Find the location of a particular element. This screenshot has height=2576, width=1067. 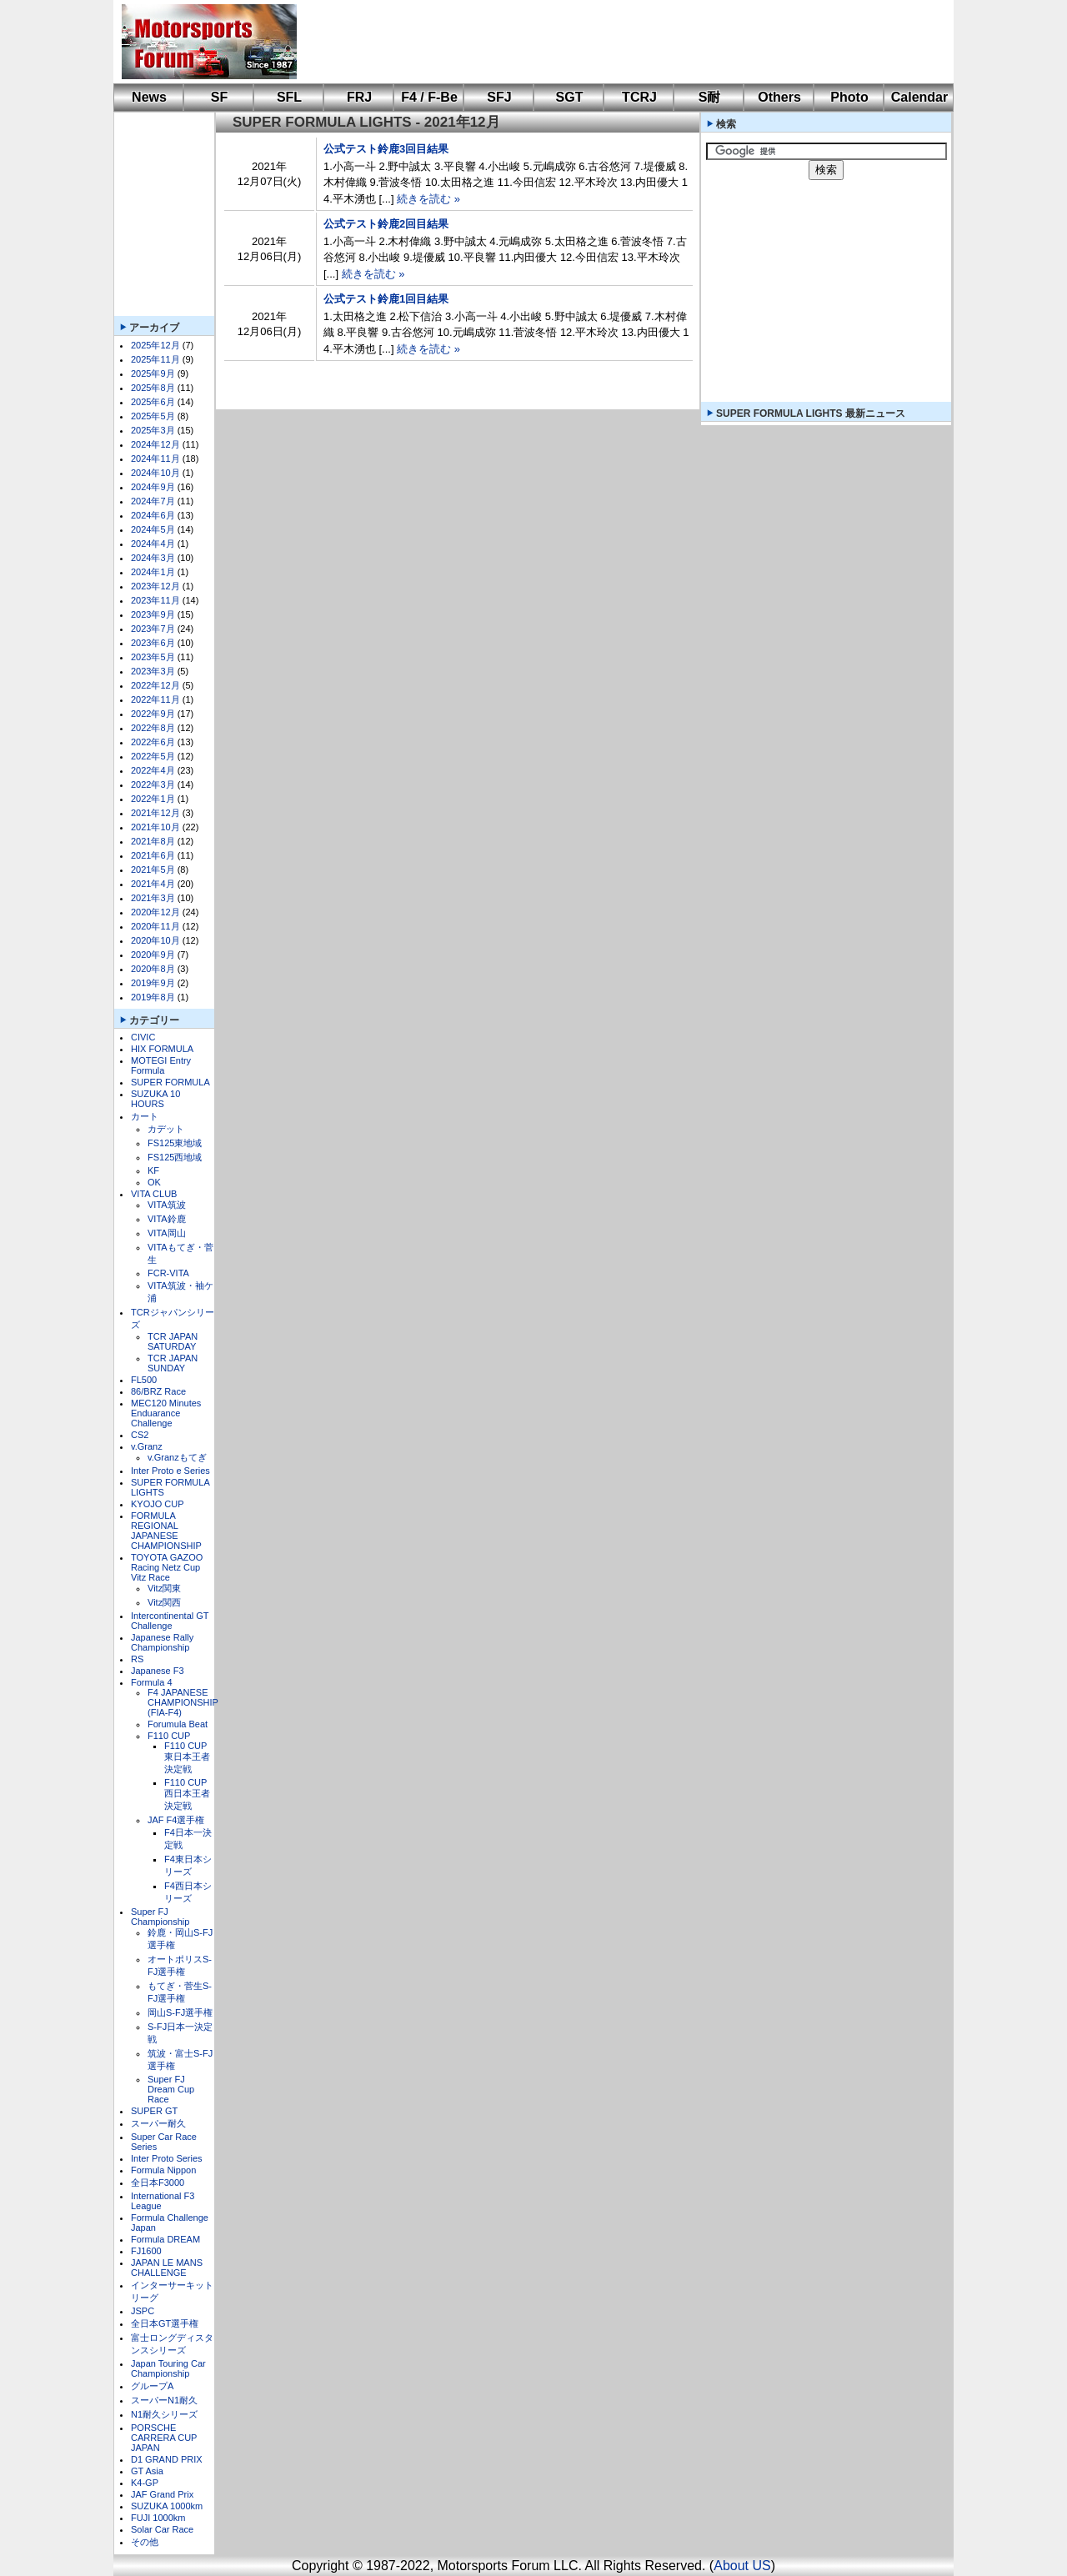

FJ1600 is located at coordinates (146, 2251).